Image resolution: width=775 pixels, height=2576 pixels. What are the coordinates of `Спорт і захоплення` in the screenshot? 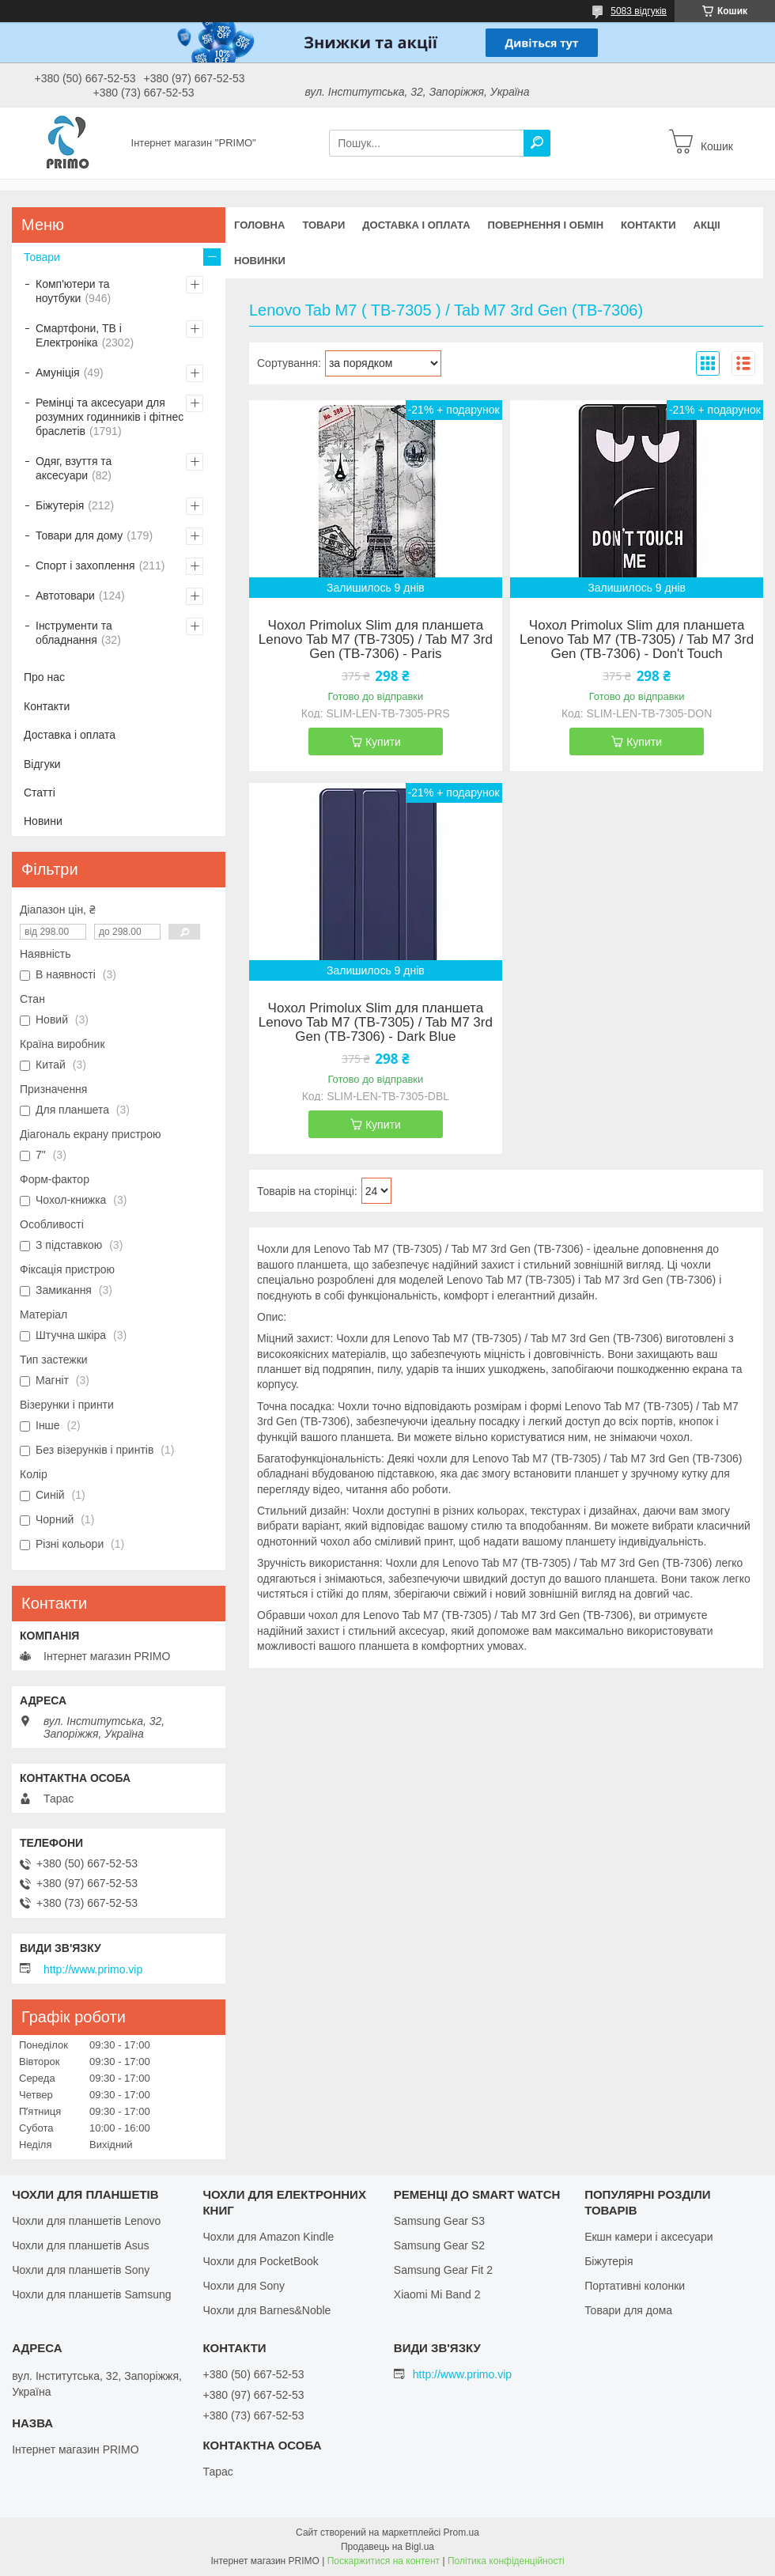 It's located at (85, 565).